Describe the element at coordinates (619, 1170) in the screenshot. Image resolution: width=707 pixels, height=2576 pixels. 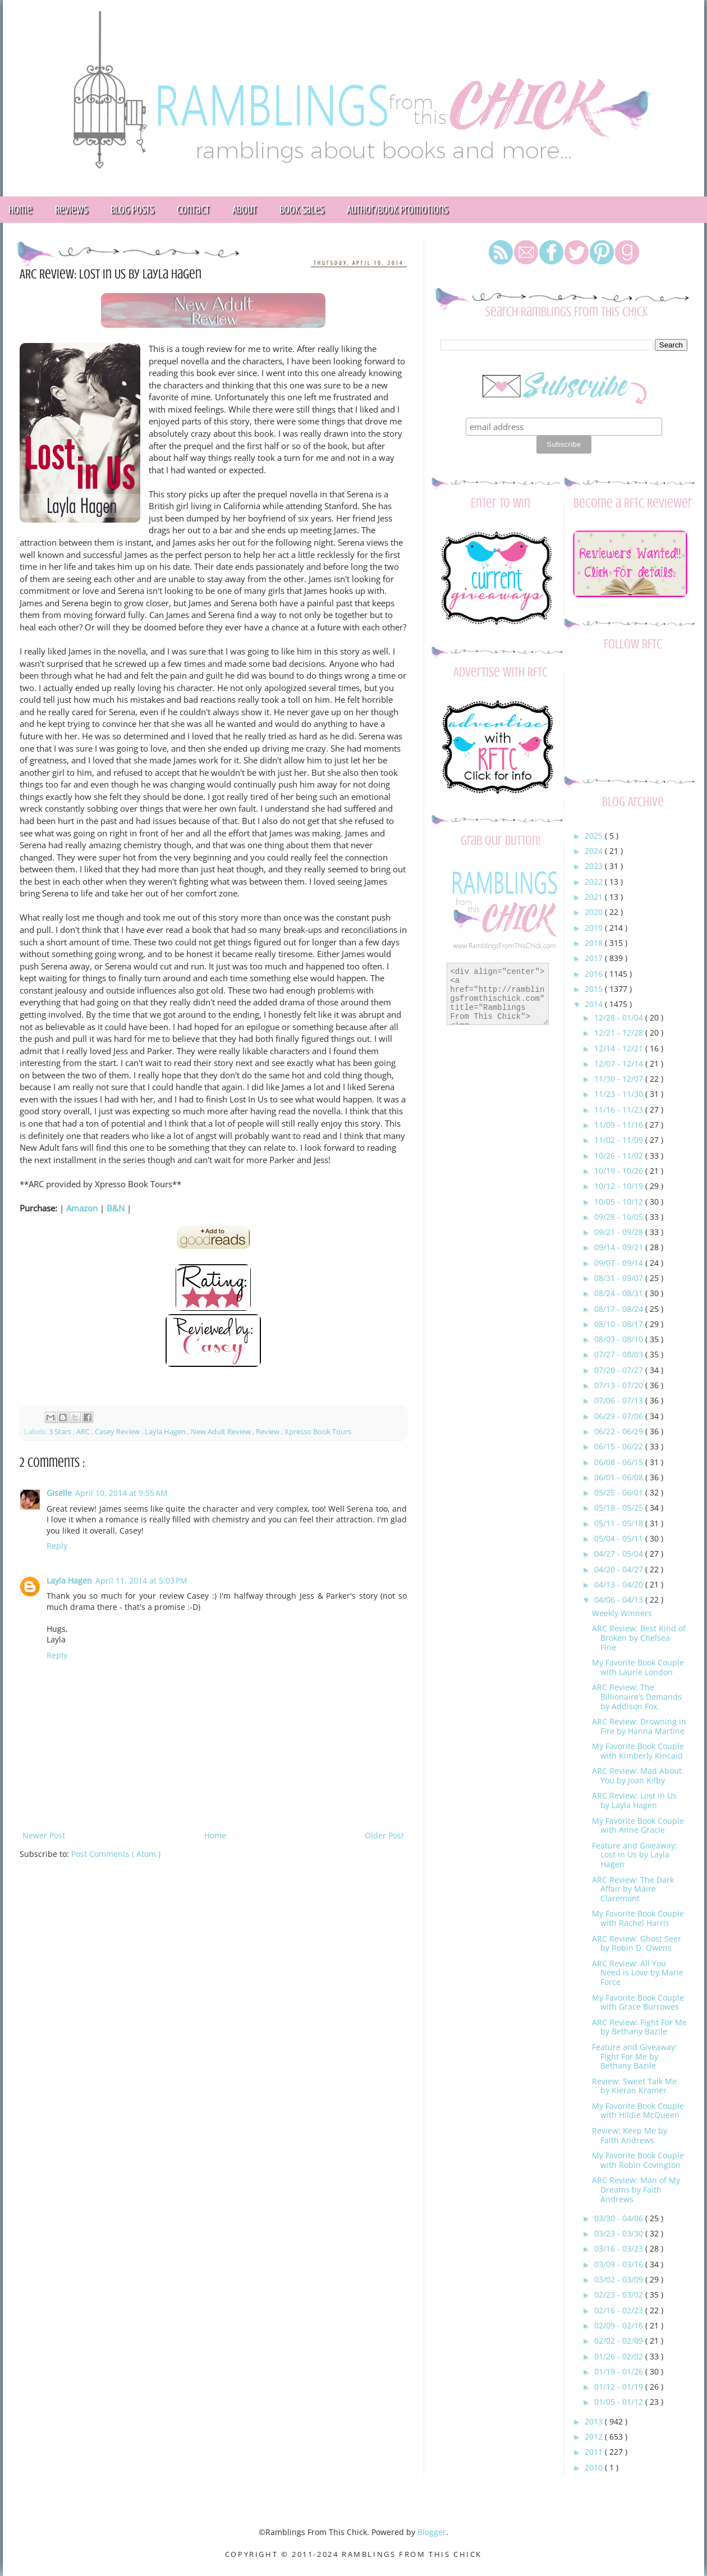
I see `10/19 - 10/26` at that location.